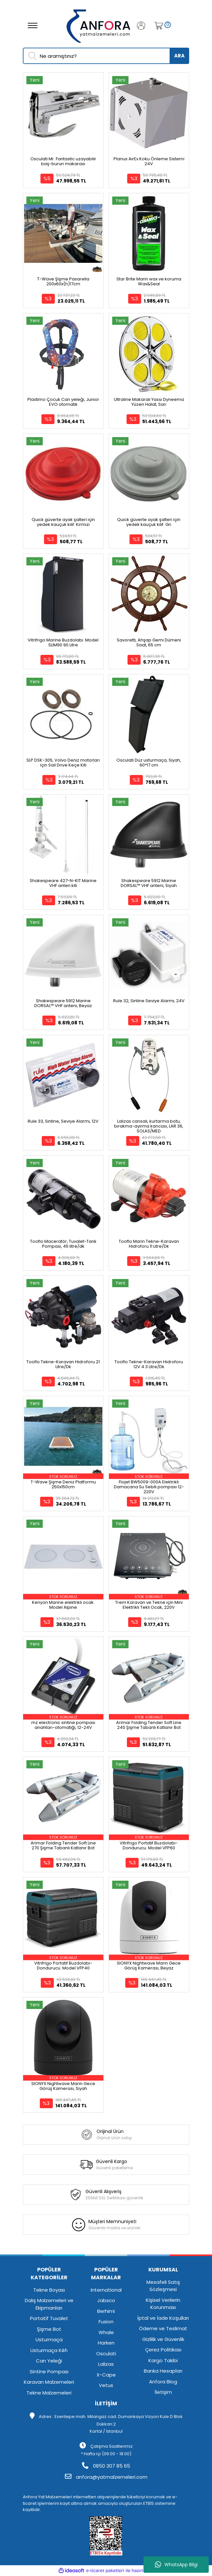 The image size is (212, 2576). What do you see at coordinates (49, 2381) in the screenshot?
I see `Karavan Malzemeleri` at bounding box center [49, 2381].